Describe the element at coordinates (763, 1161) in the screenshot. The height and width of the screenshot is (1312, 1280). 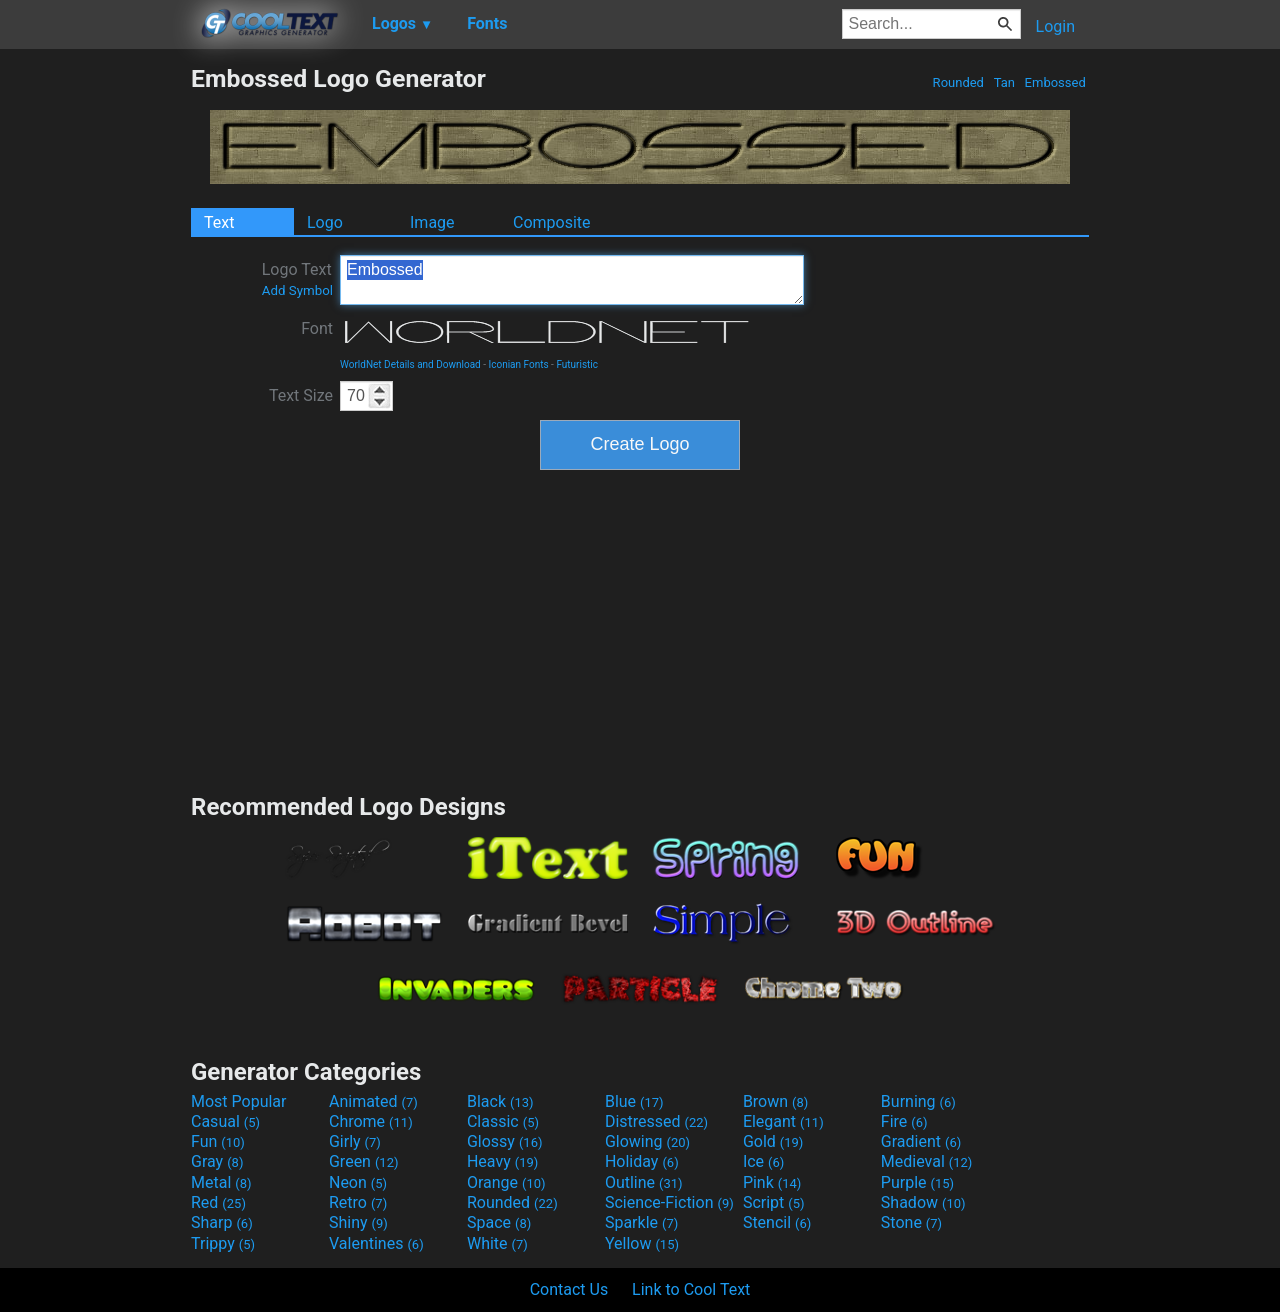
I see `Ice` at that location.